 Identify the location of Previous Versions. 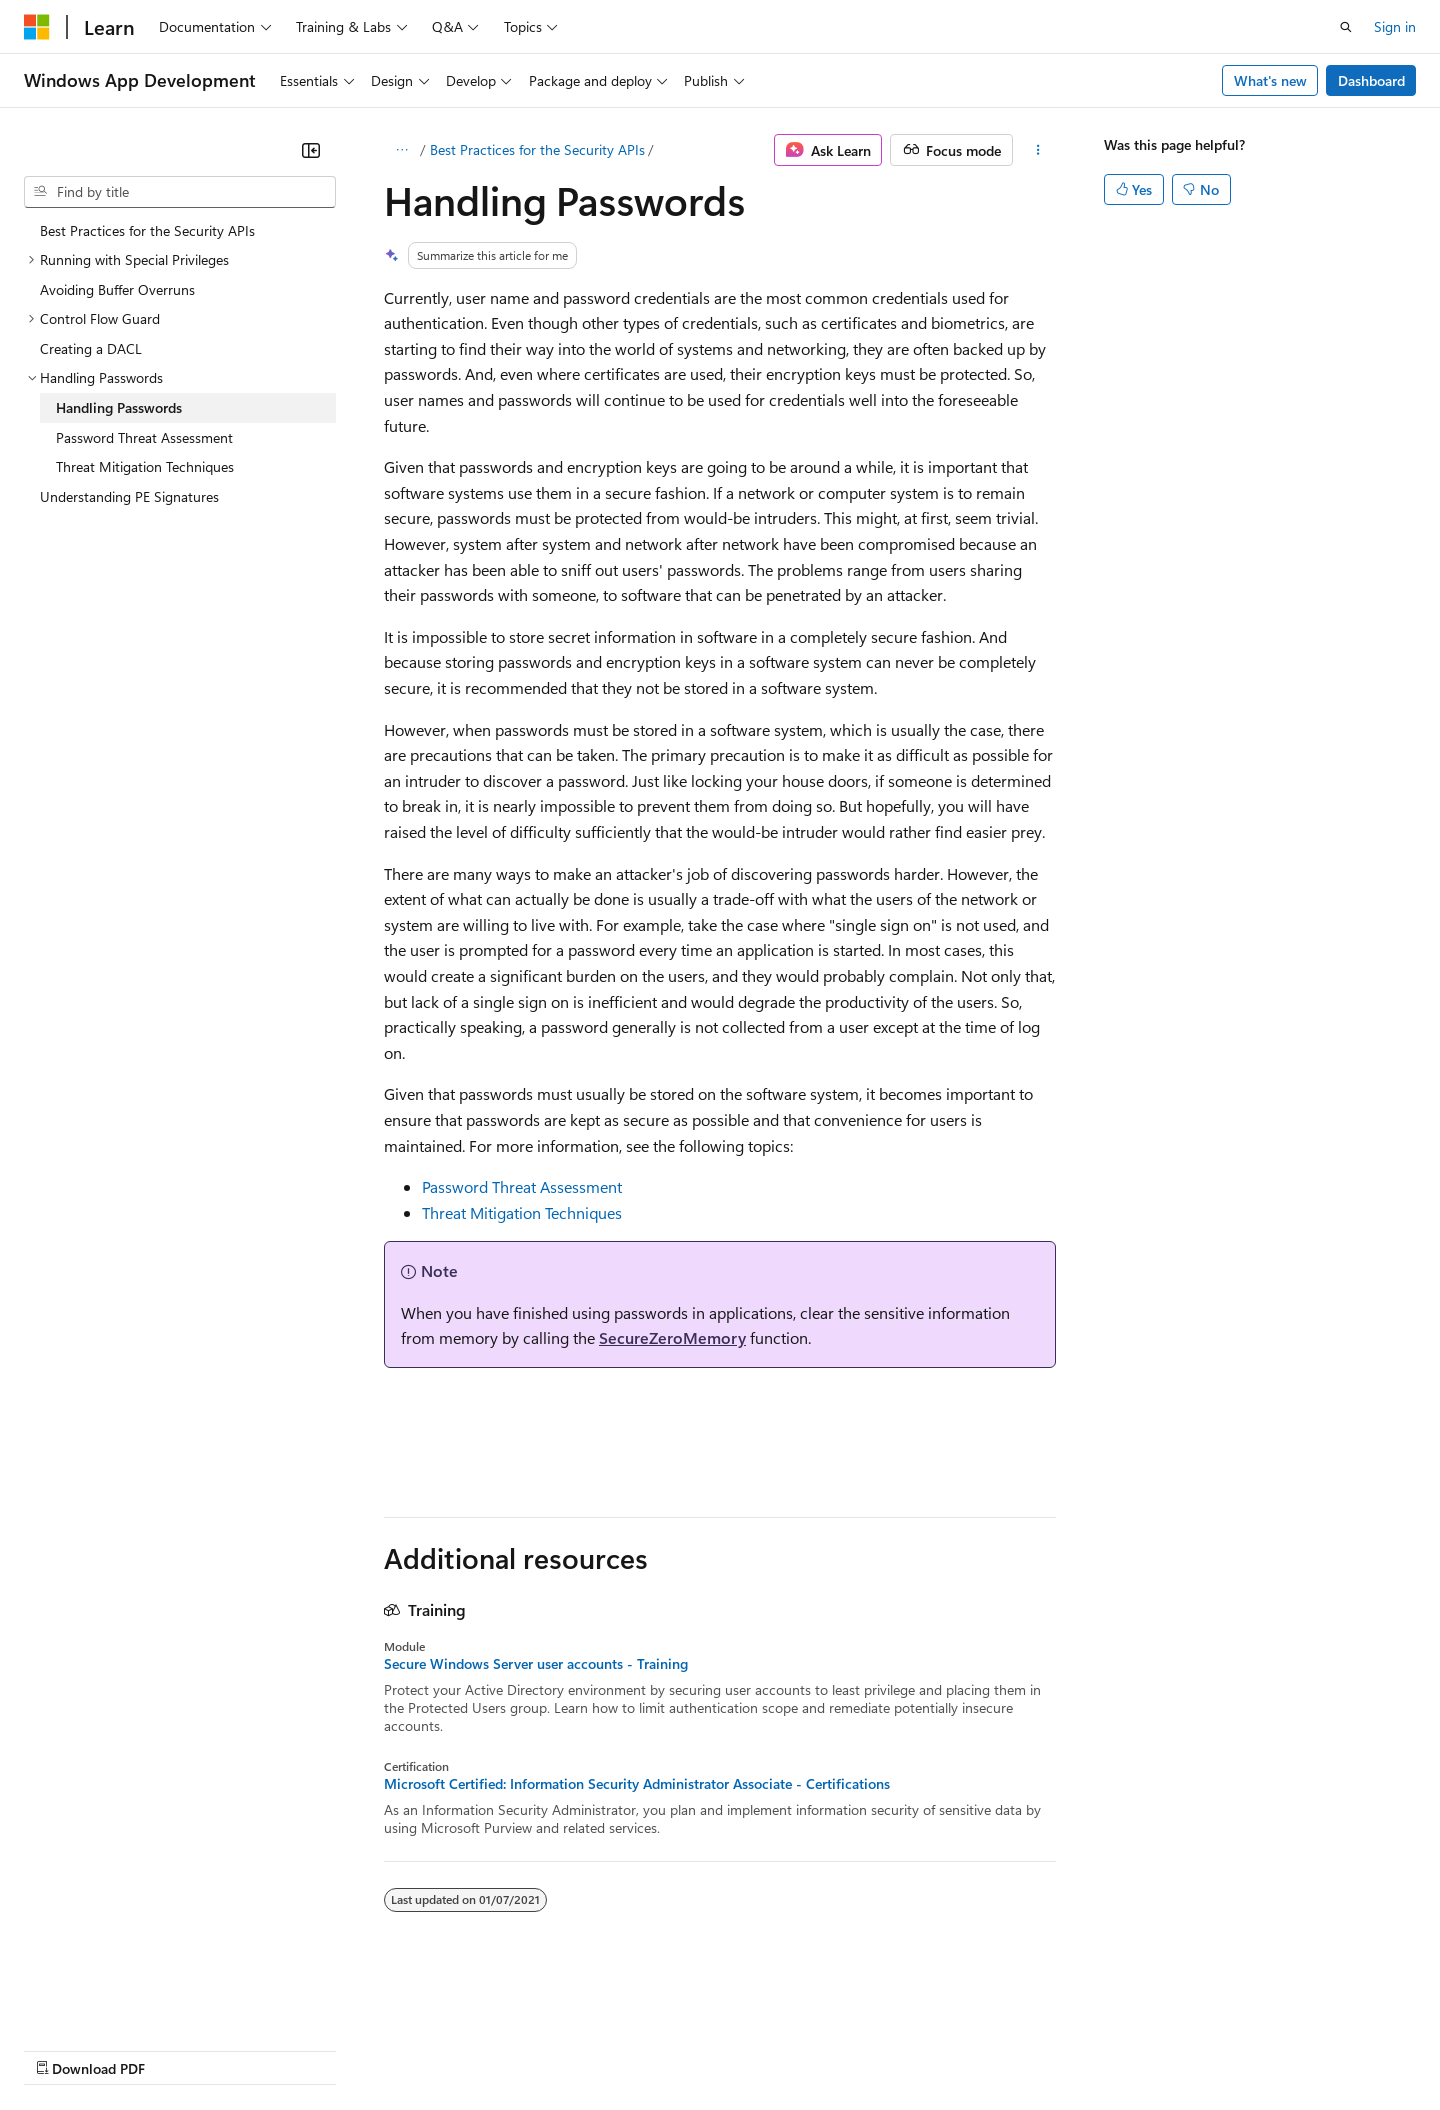
(181, 2049).